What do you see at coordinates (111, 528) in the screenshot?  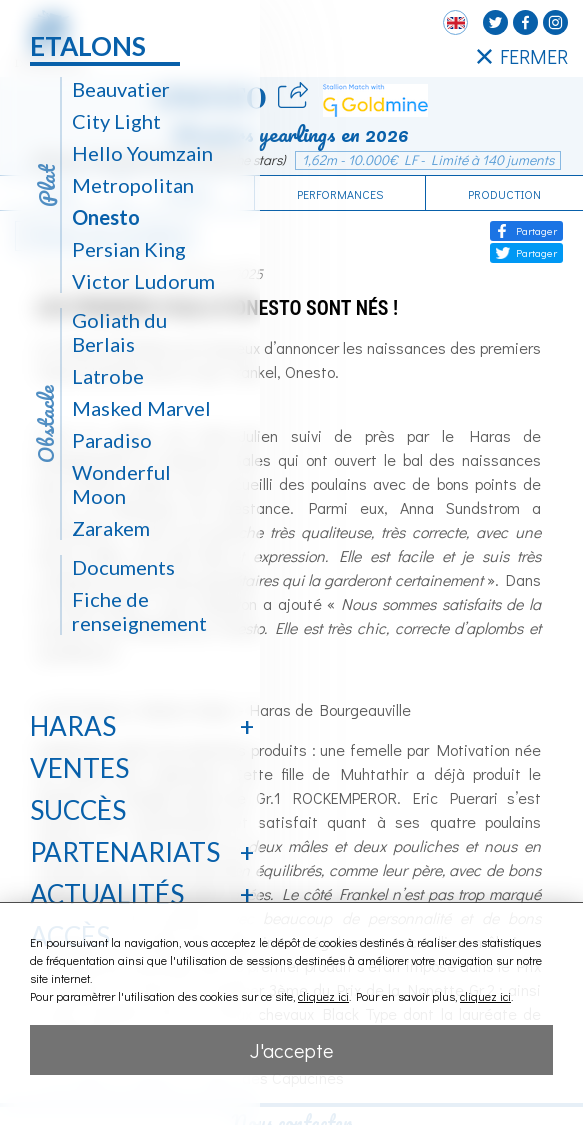 I see `Zarakem` at bounding box center [111, 528].